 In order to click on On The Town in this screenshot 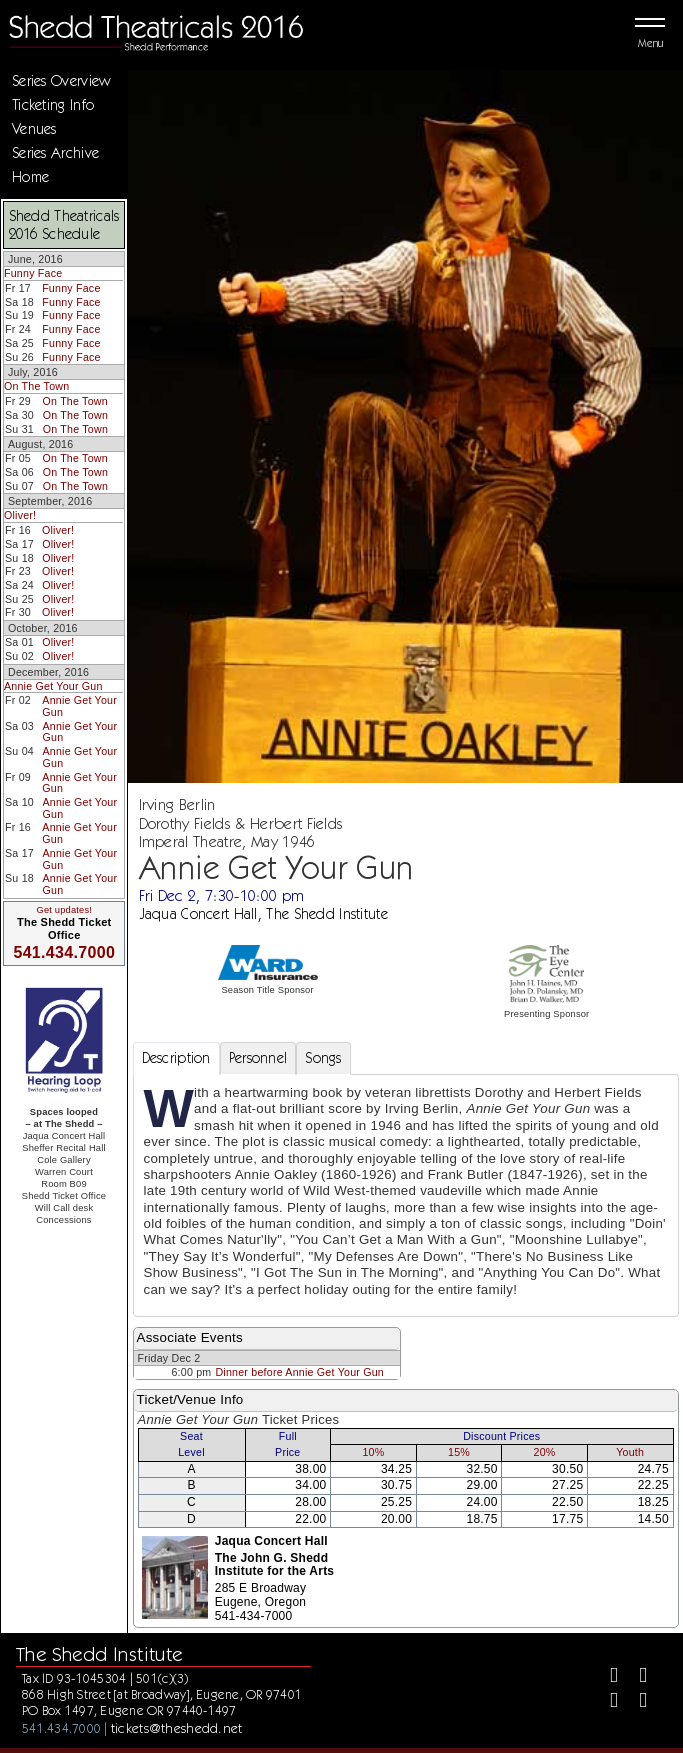, I will do `click(36, 386)`.